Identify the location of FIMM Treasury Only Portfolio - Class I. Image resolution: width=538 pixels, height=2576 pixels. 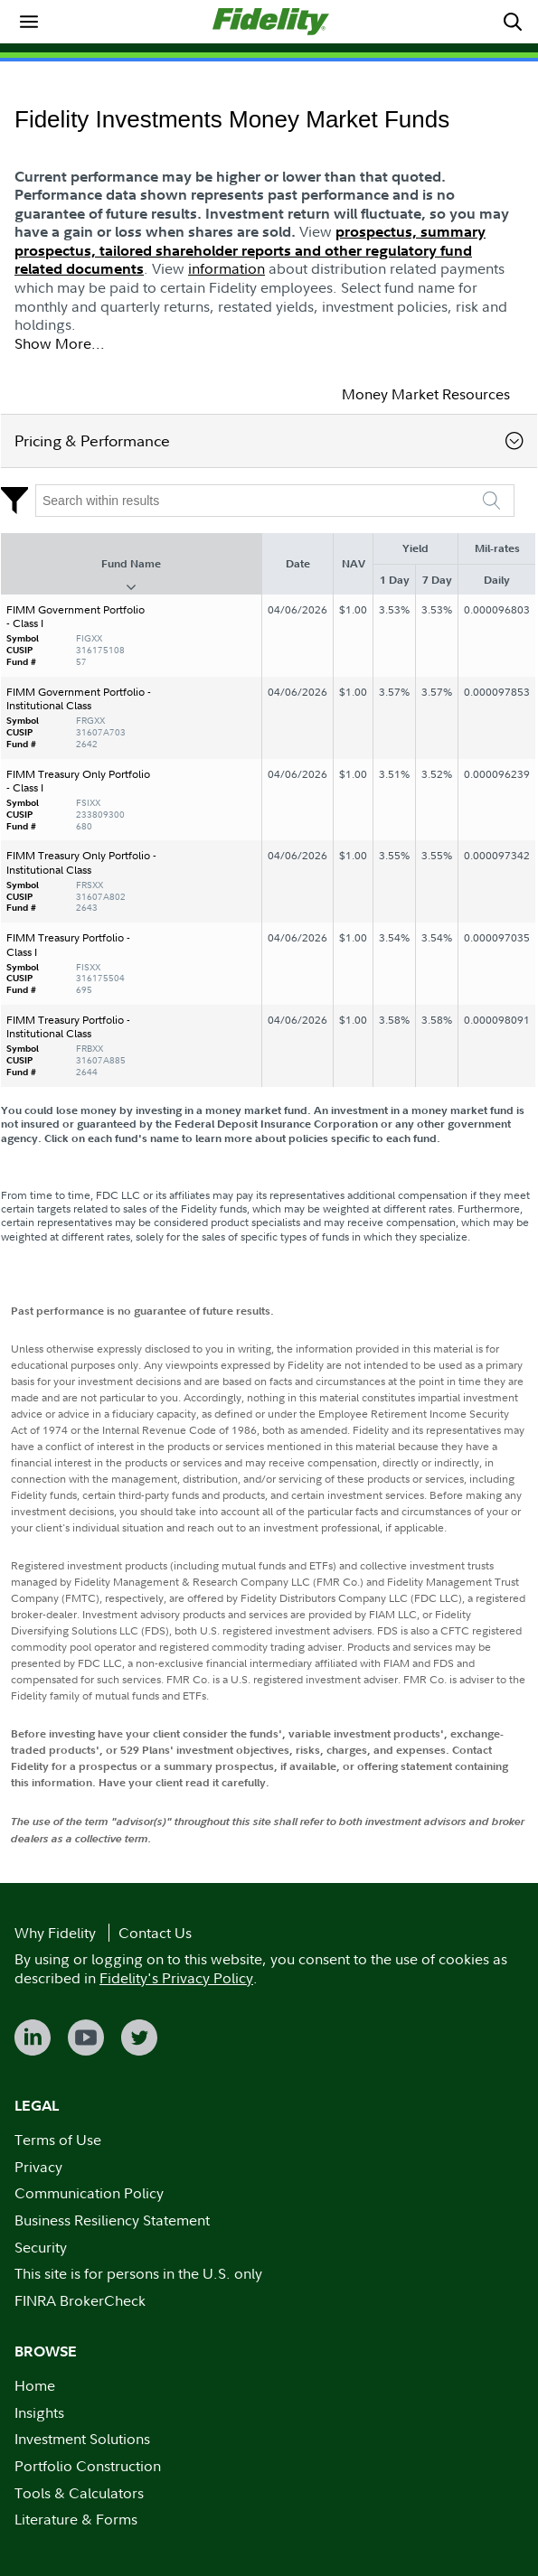
(78, 781).